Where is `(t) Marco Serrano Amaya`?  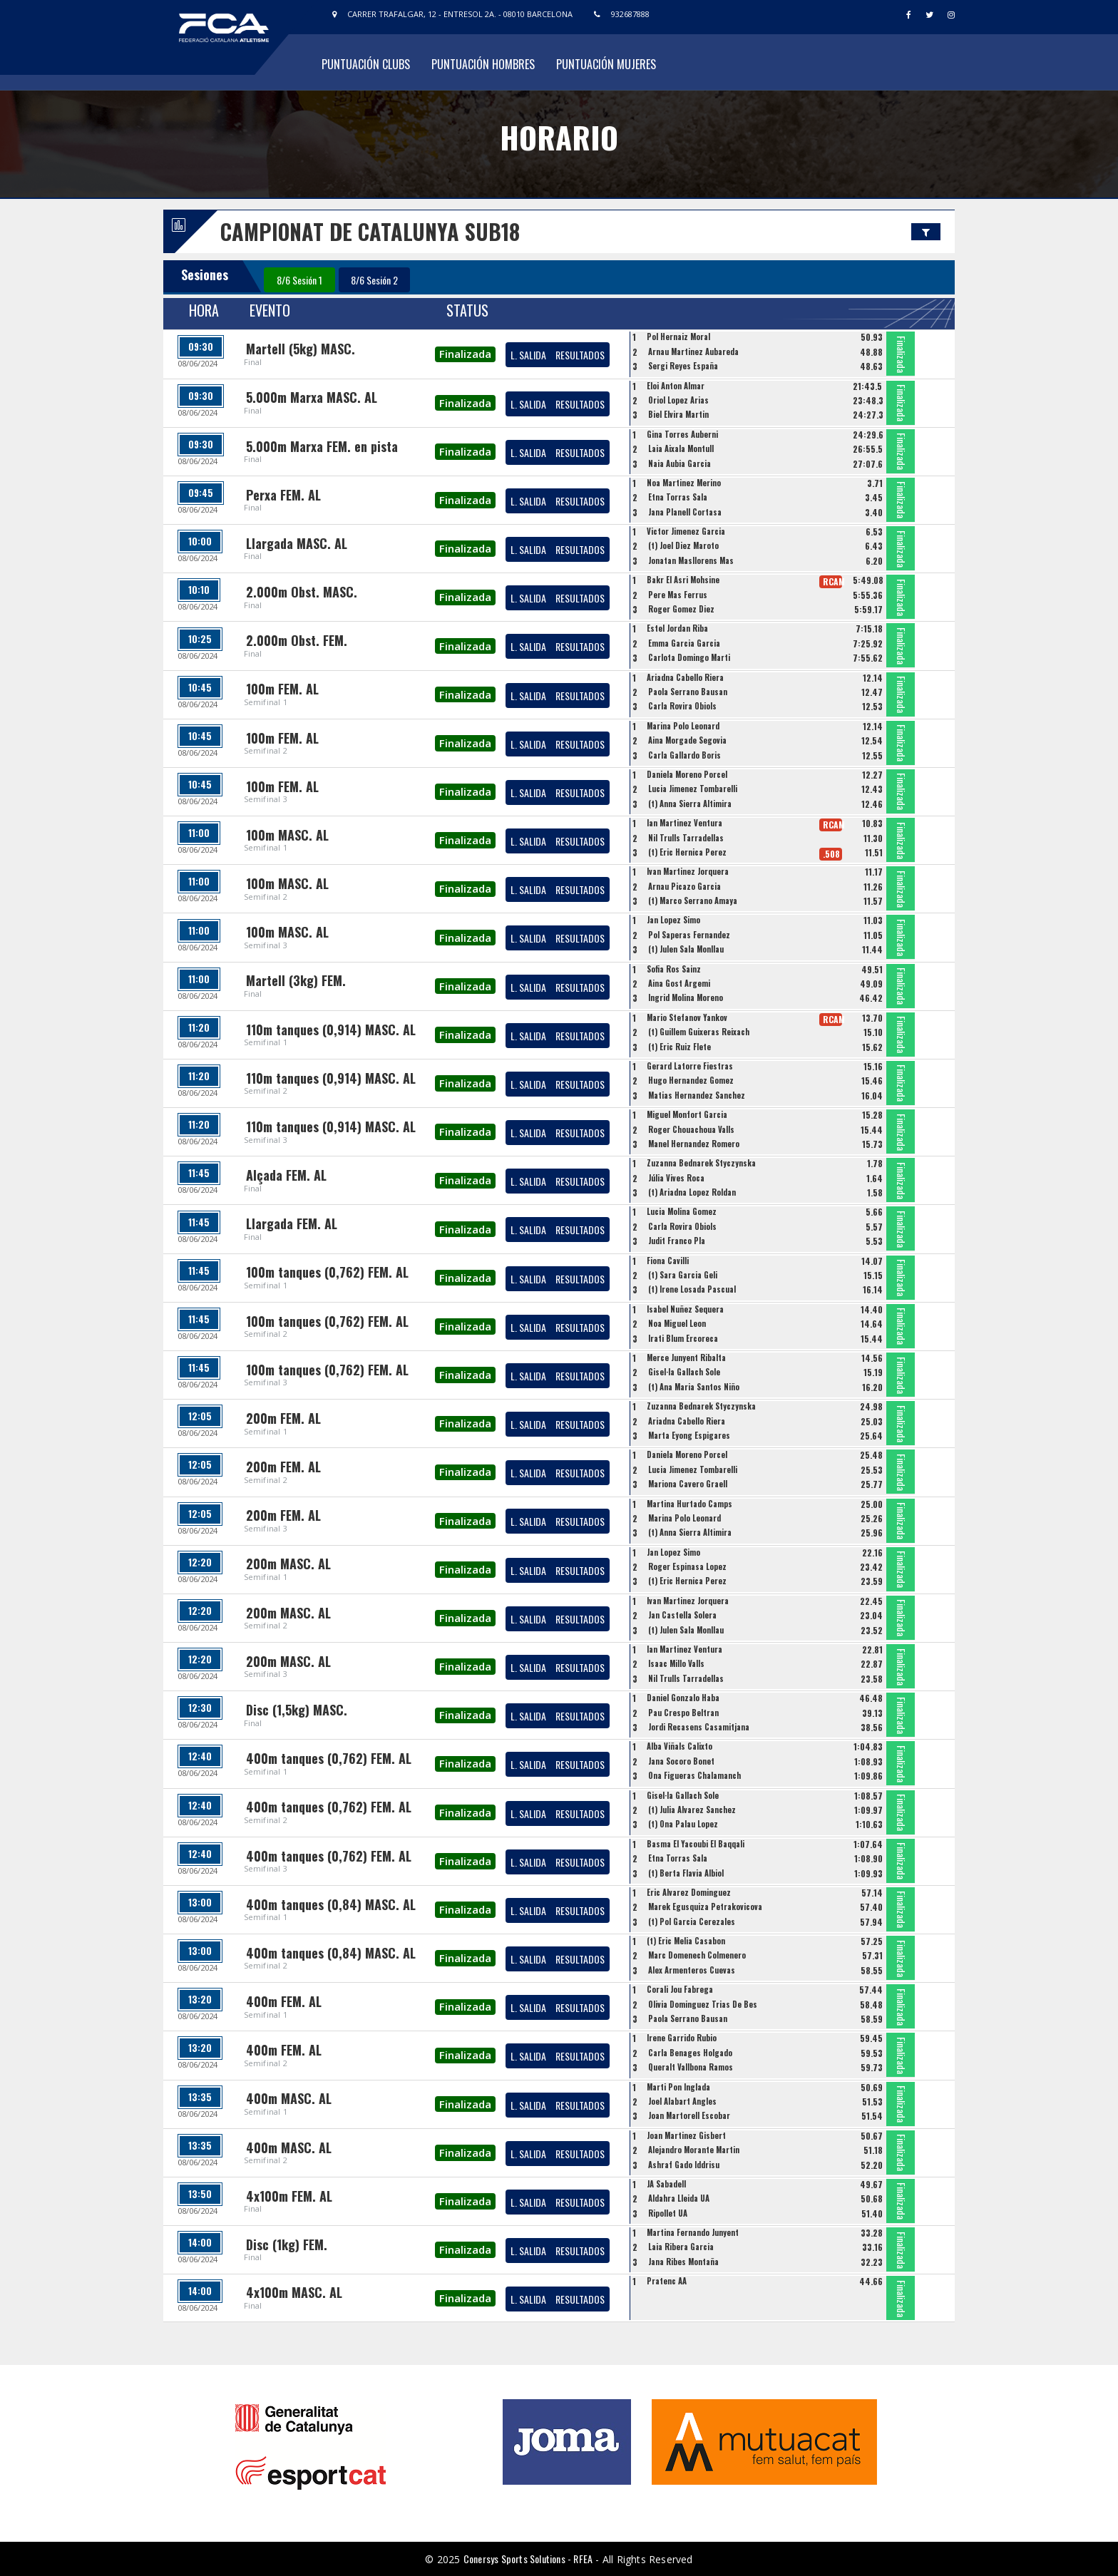
(t) Marco Serrano Amaya is located at coordinates (692, 900).